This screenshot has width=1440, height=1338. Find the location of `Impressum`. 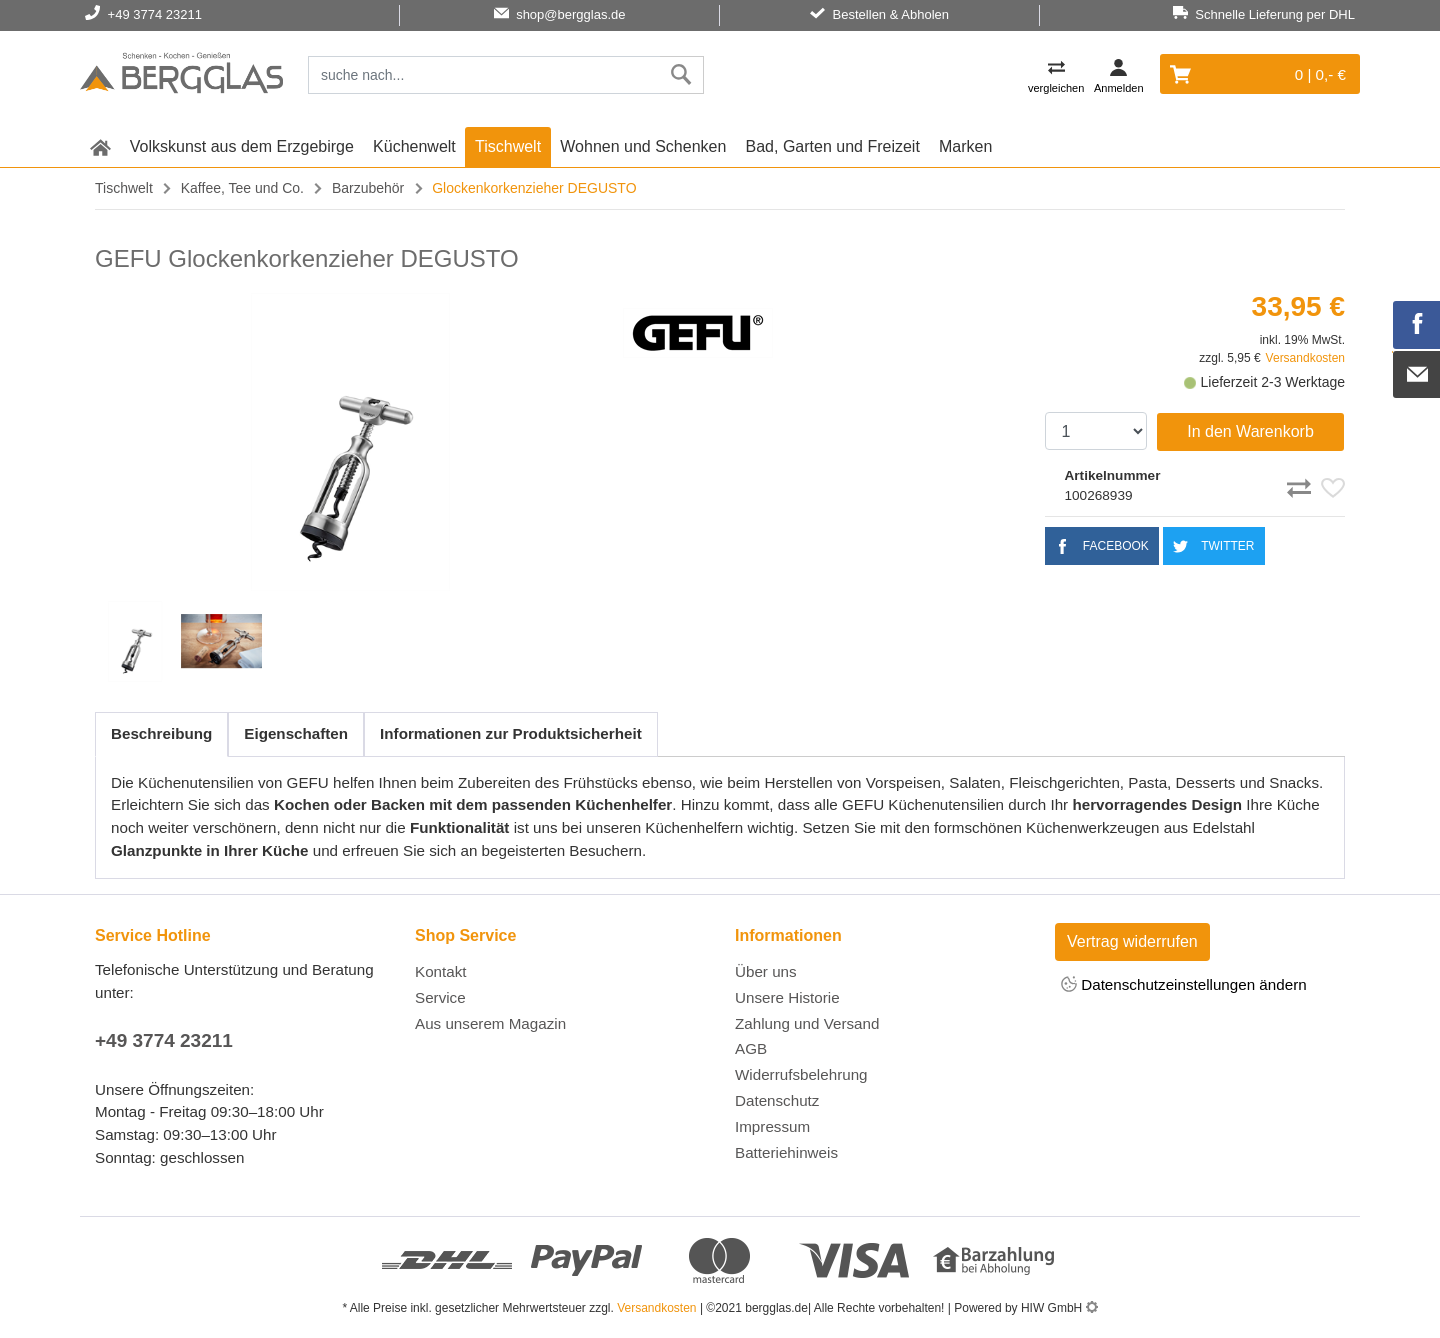

Impressum is located at coordinates (772, 1126).